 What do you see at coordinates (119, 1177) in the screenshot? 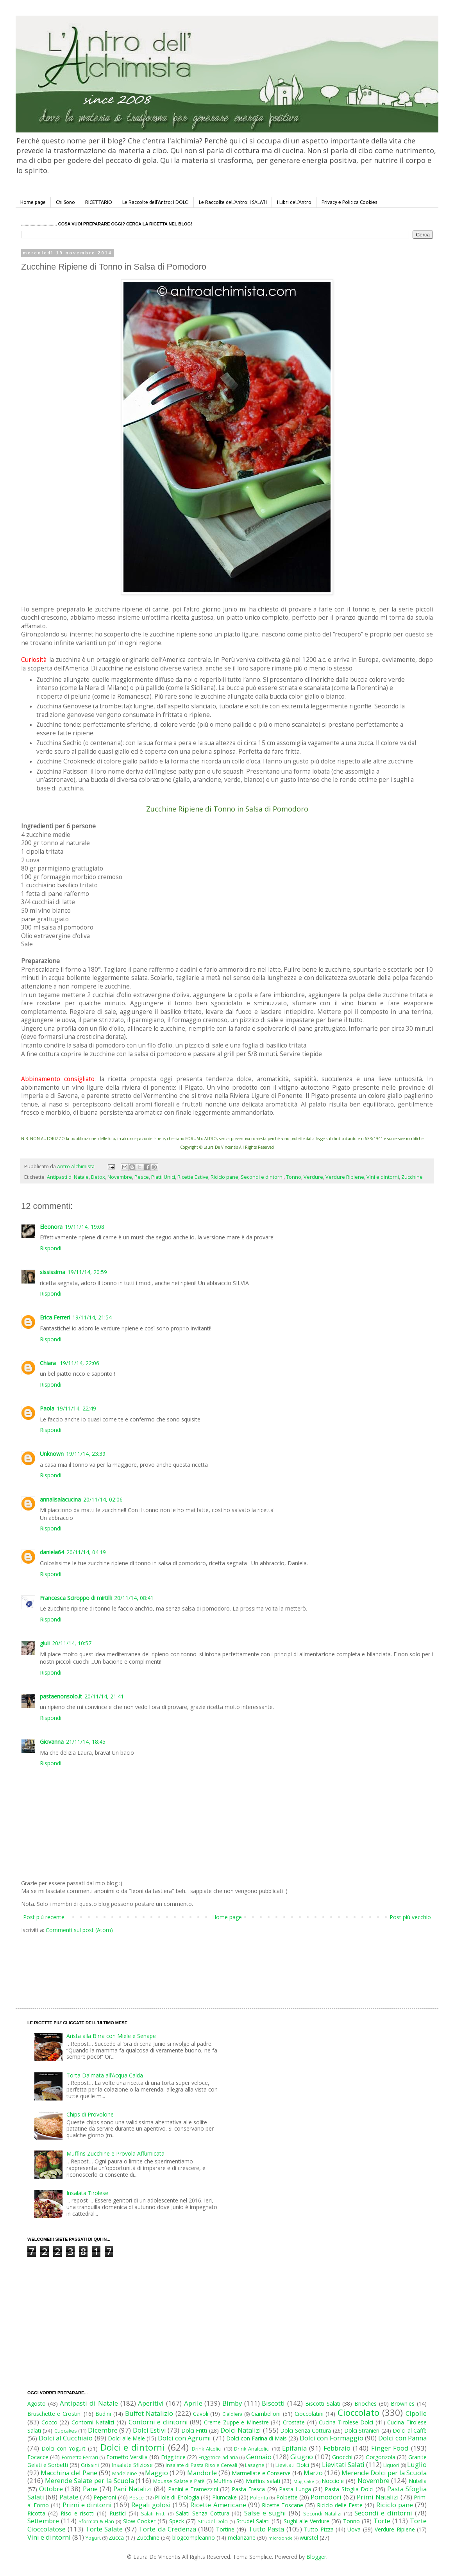
I see `Novembre` at bounding box center [119, 1177].